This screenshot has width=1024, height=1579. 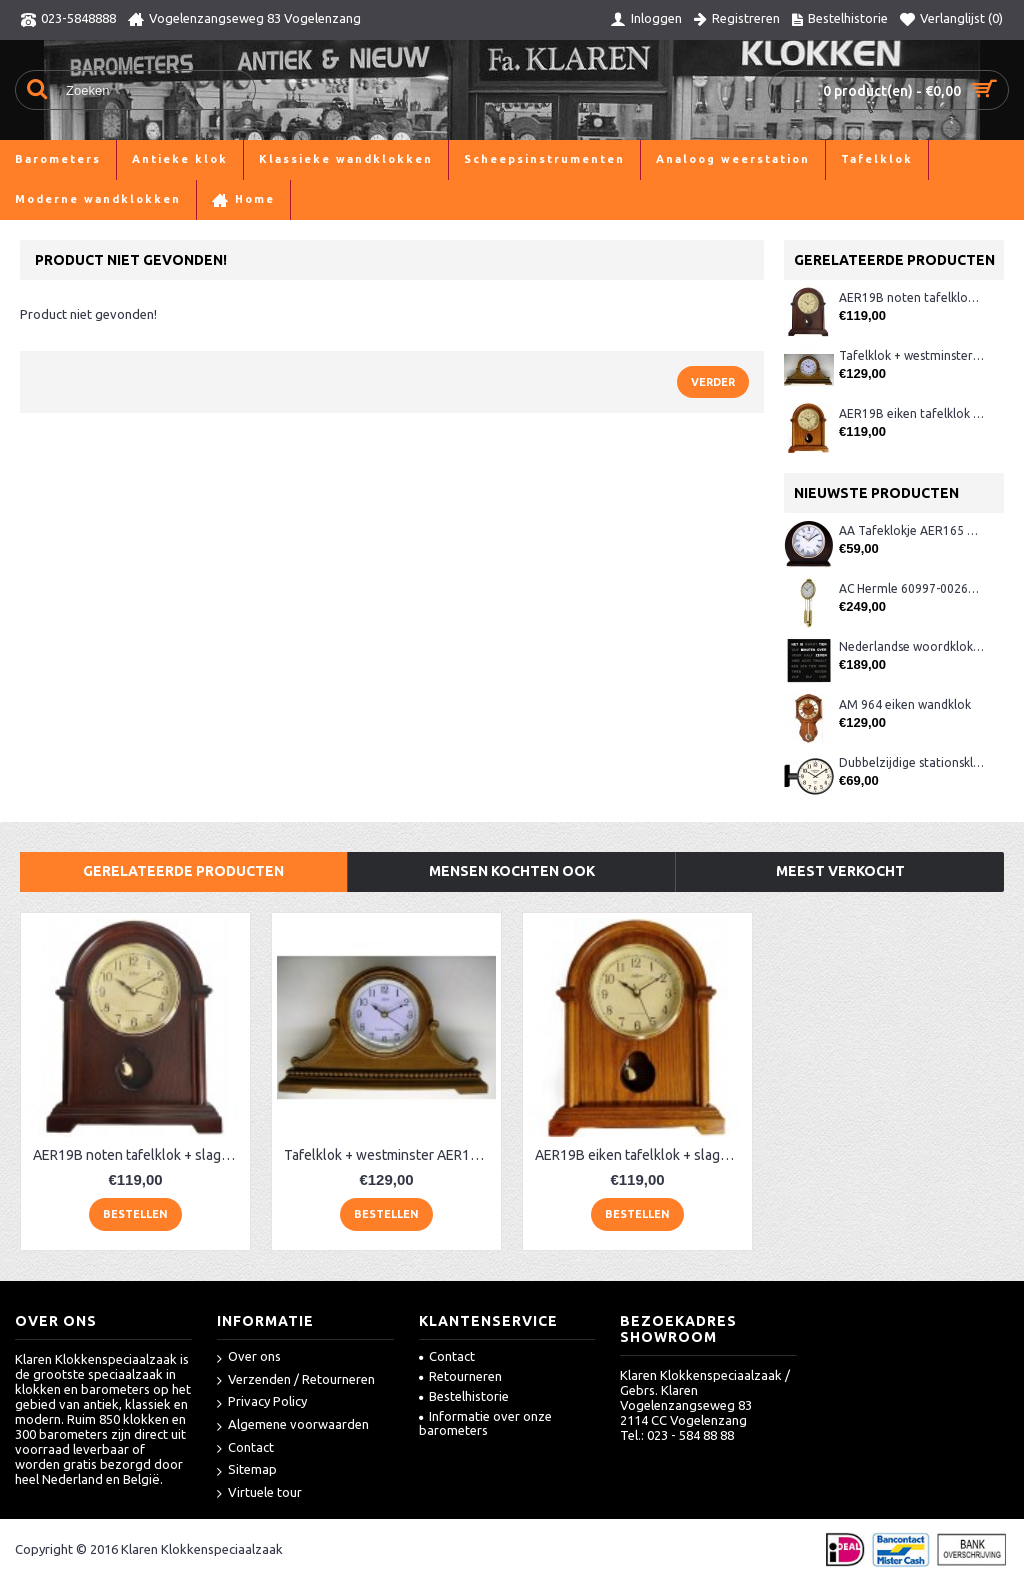 I want to click on Tafelklok + westminster AER130, eiken, so click(x=911, y=355).